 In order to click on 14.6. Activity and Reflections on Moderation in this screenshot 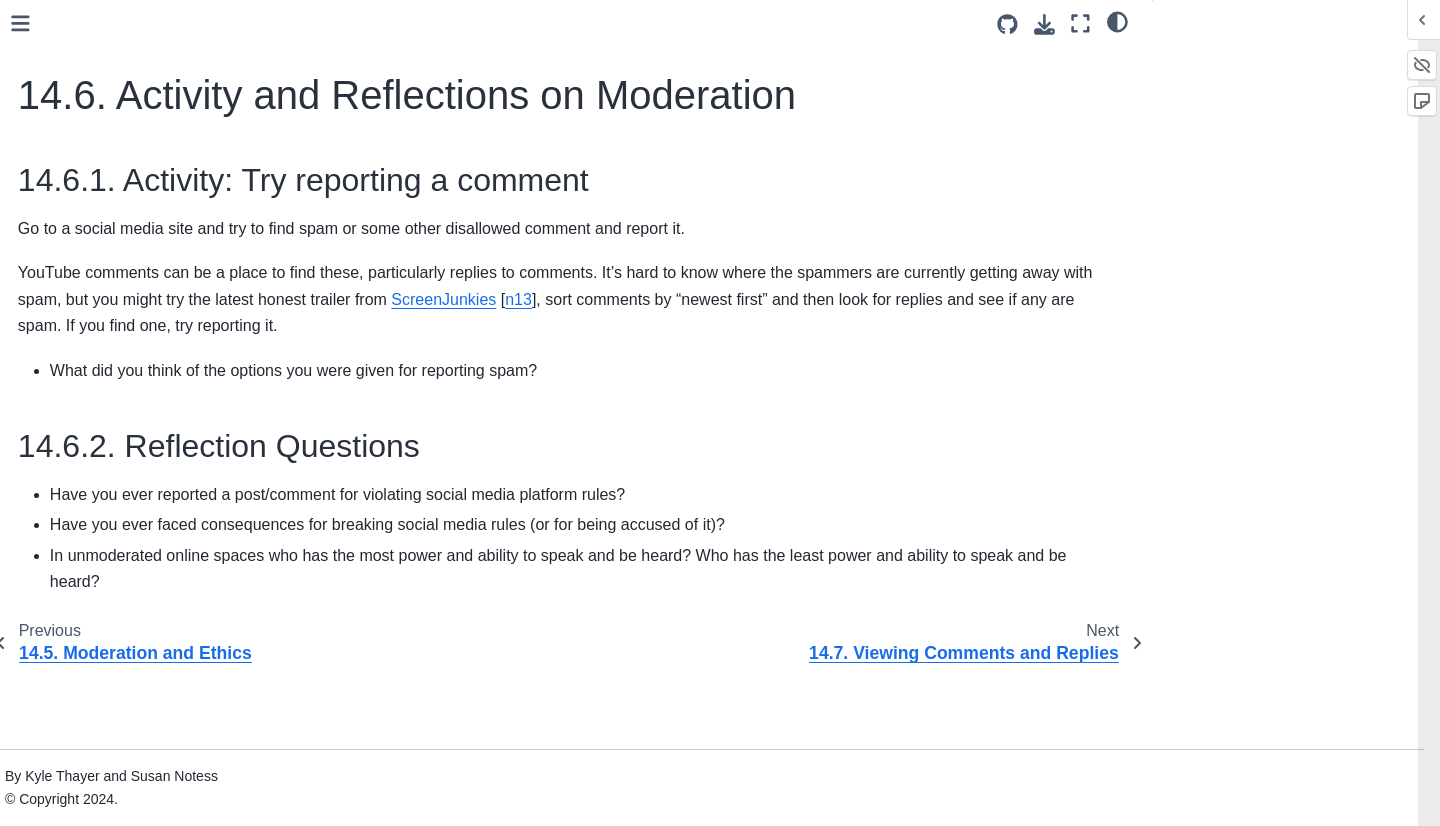, I will do `click(168, 263)`.